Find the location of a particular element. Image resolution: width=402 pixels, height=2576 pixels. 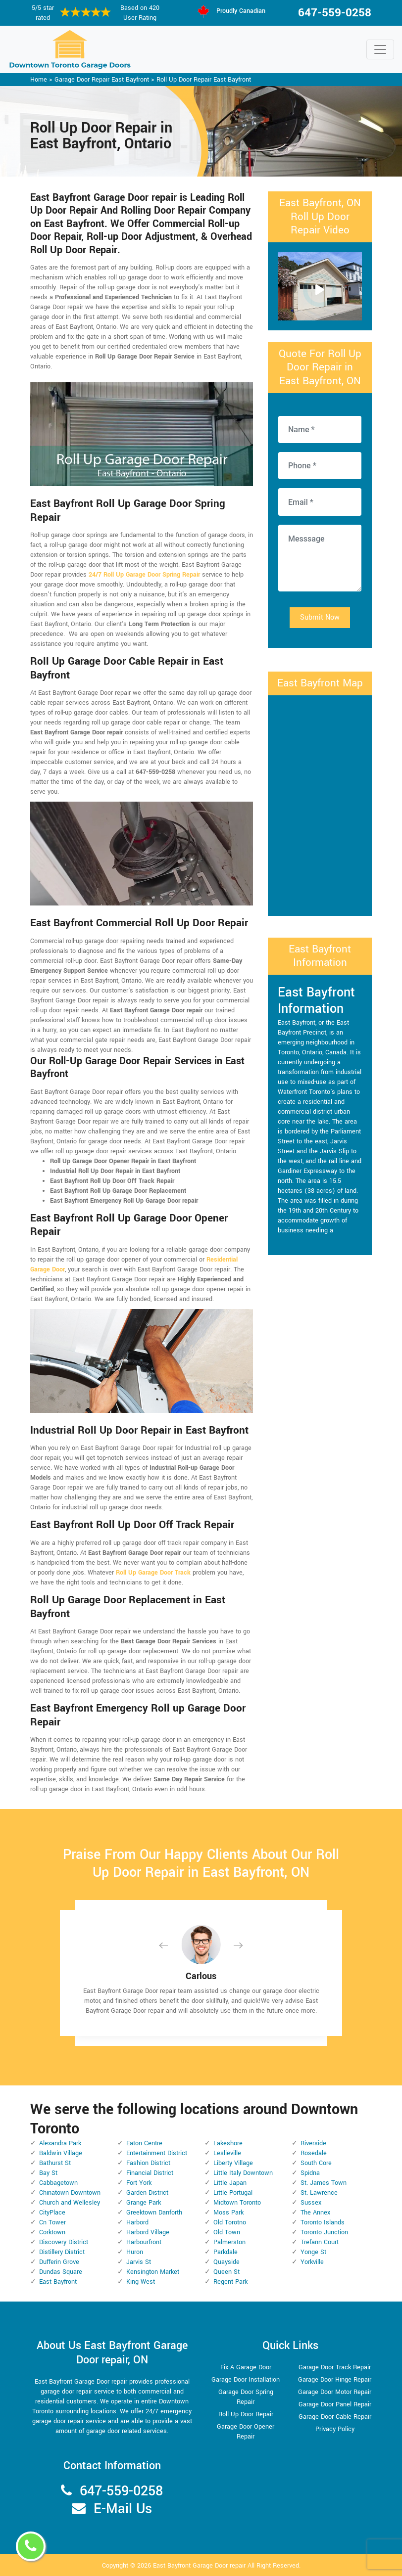

Harbourfront is located at coordinates (143, 2242).